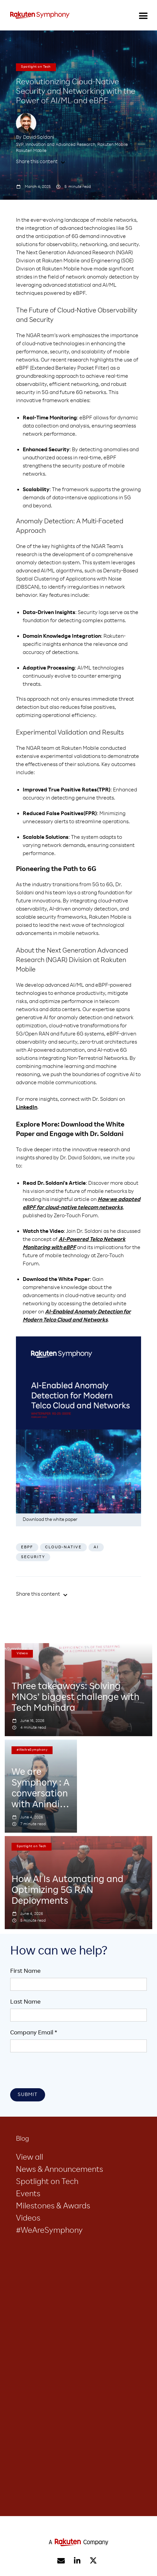 This screenshot has height=2576, width=157. What do you see at coordinates (61, 2072) in the screenshot?
I see `[presentation]` at bounding box center [61, 2072].